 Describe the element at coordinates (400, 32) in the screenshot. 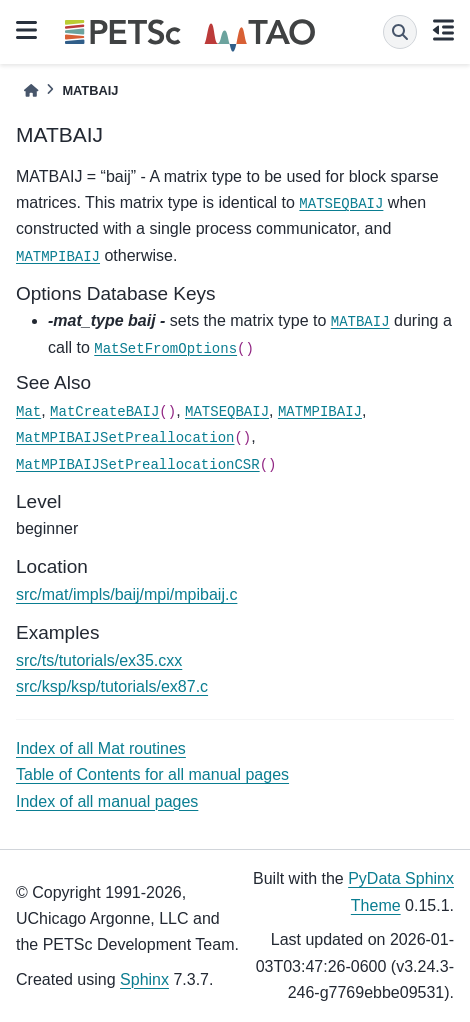

I see `[Search]` at that location.